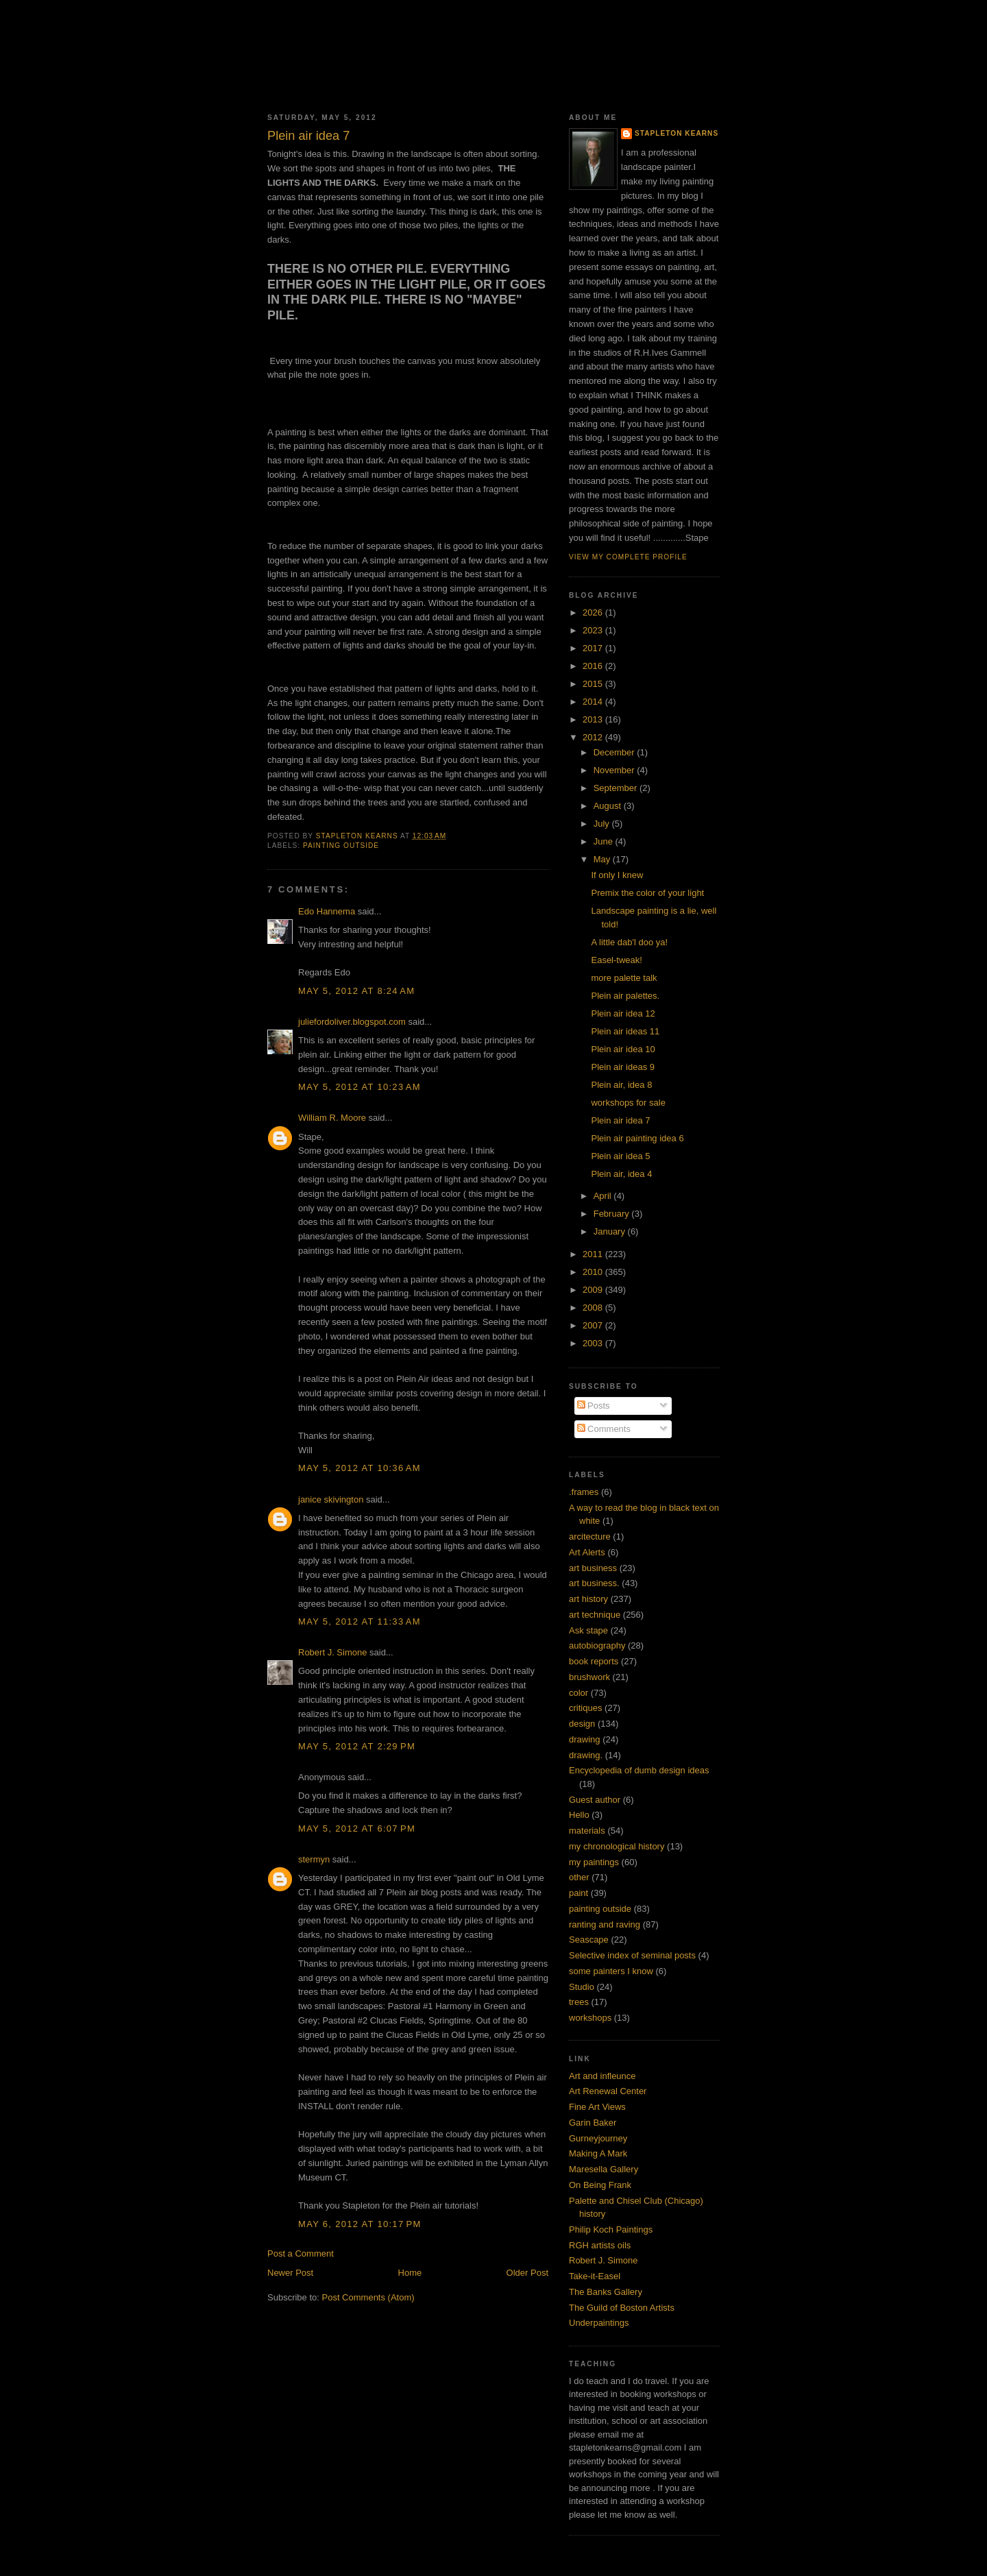 Image resolution: width=987 pixels, height=2576 pixels. I want to click on arcitecture, so click(590, 1536).